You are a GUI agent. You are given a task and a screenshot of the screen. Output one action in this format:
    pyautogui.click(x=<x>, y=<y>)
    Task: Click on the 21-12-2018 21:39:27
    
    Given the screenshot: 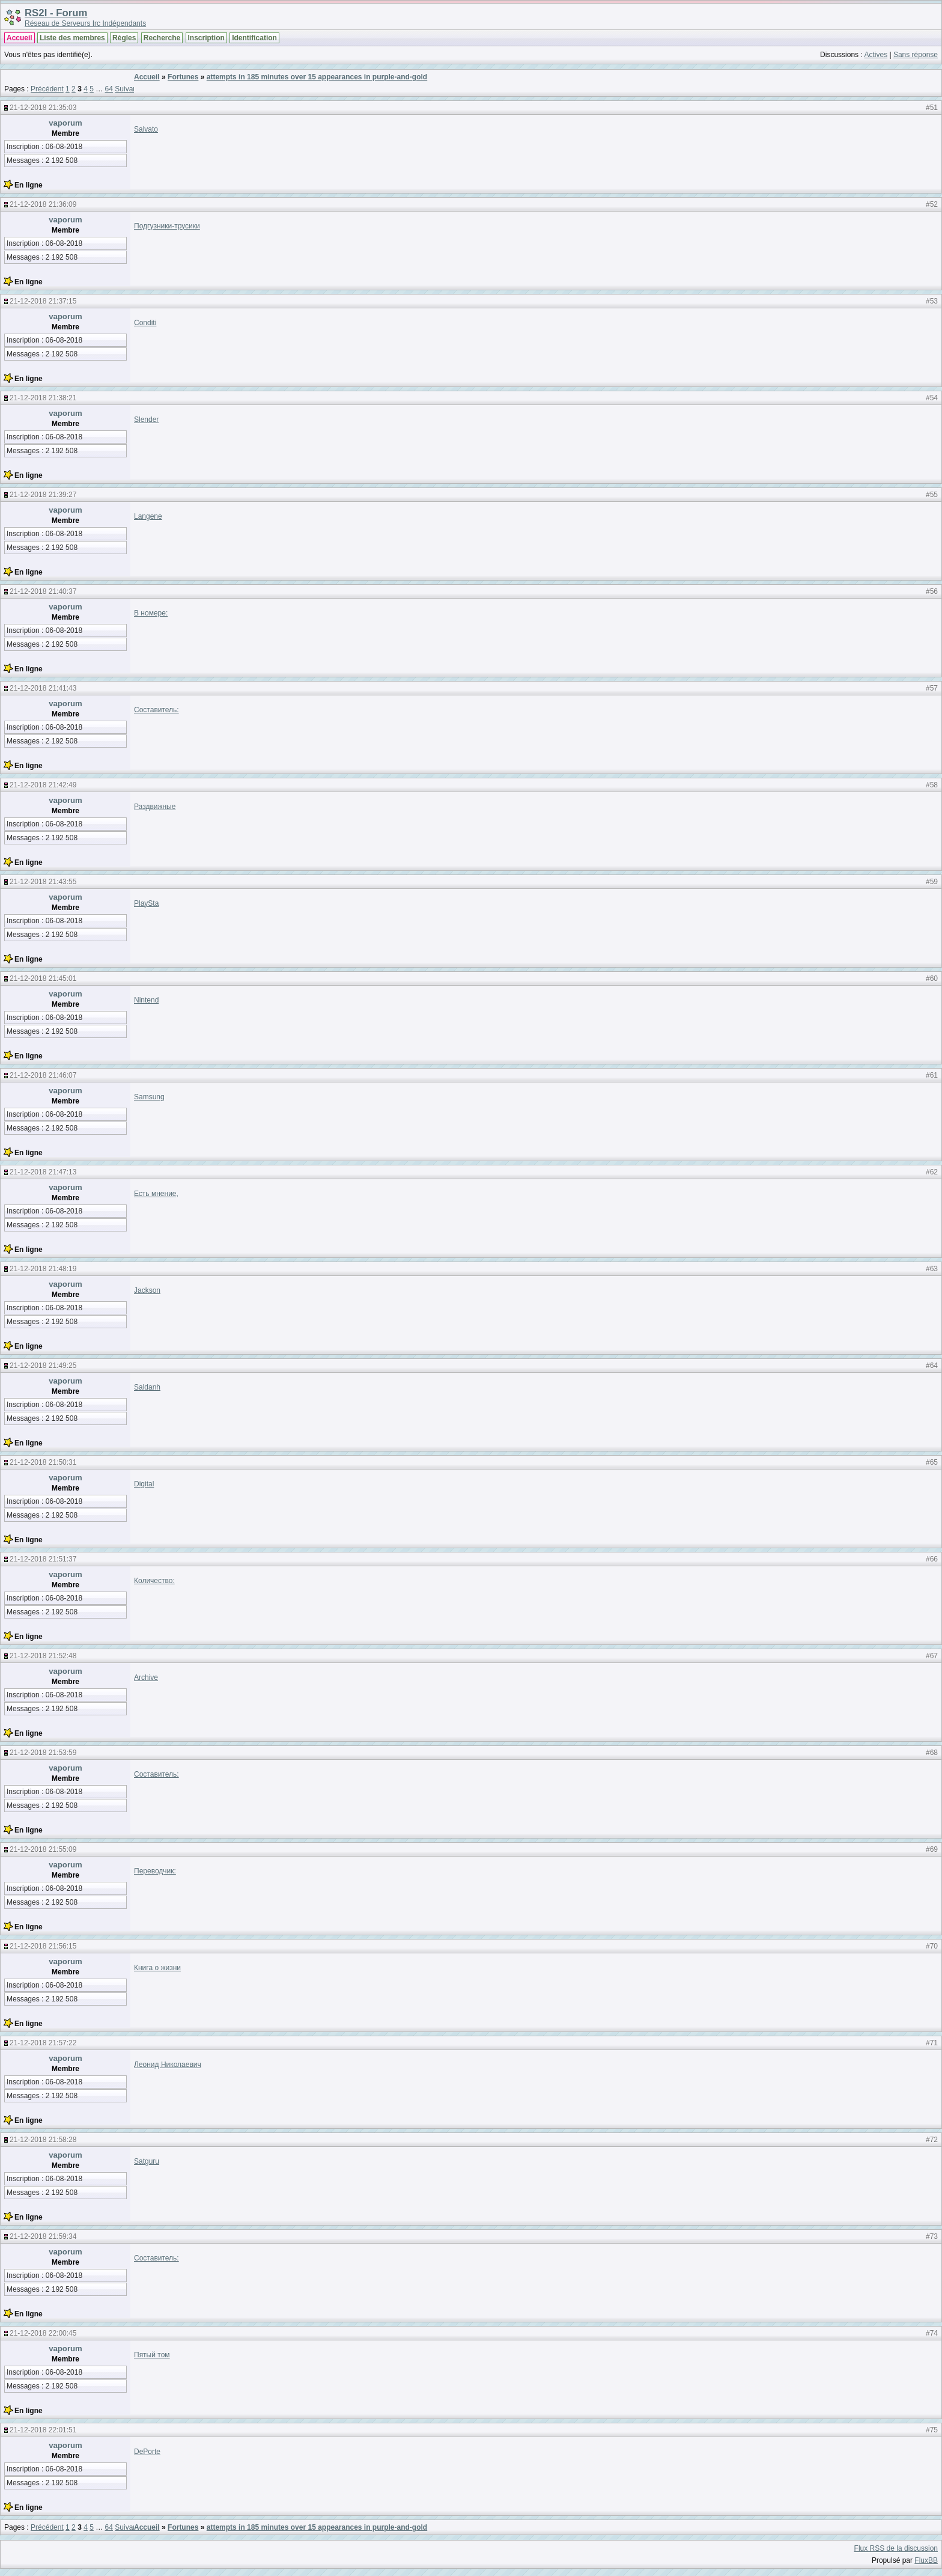 What is the action you would take?
    pyautogui.click(x=43, y=494)
    